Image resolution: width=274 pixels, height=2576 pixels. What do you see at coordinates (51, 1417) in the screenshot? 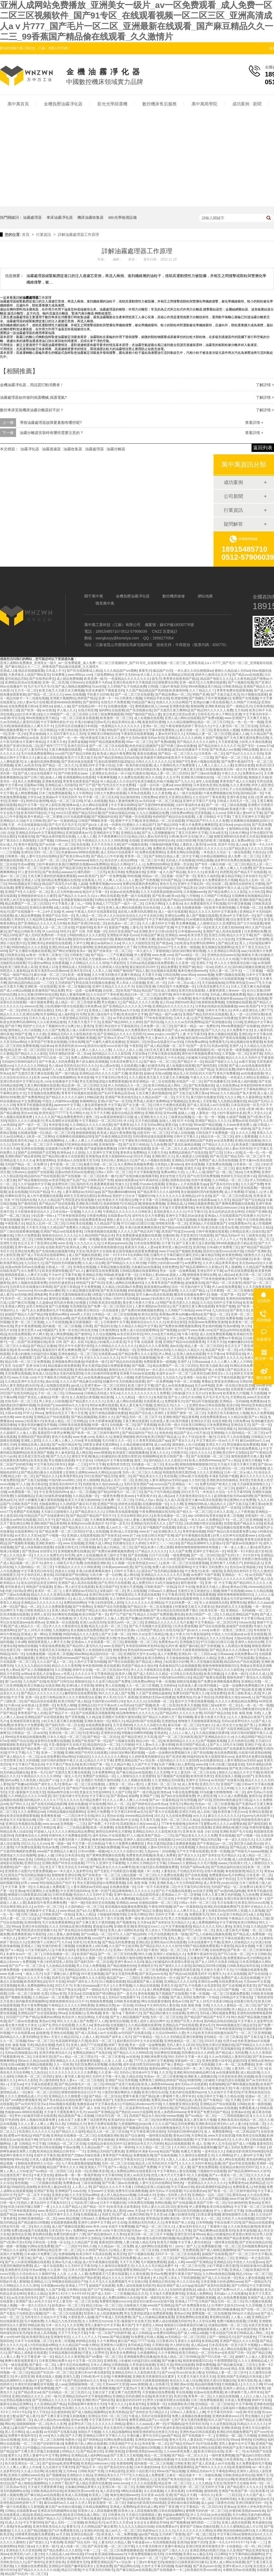
I see `亚洲精品自产拍在线观看` at bounding box center [51, 1417].